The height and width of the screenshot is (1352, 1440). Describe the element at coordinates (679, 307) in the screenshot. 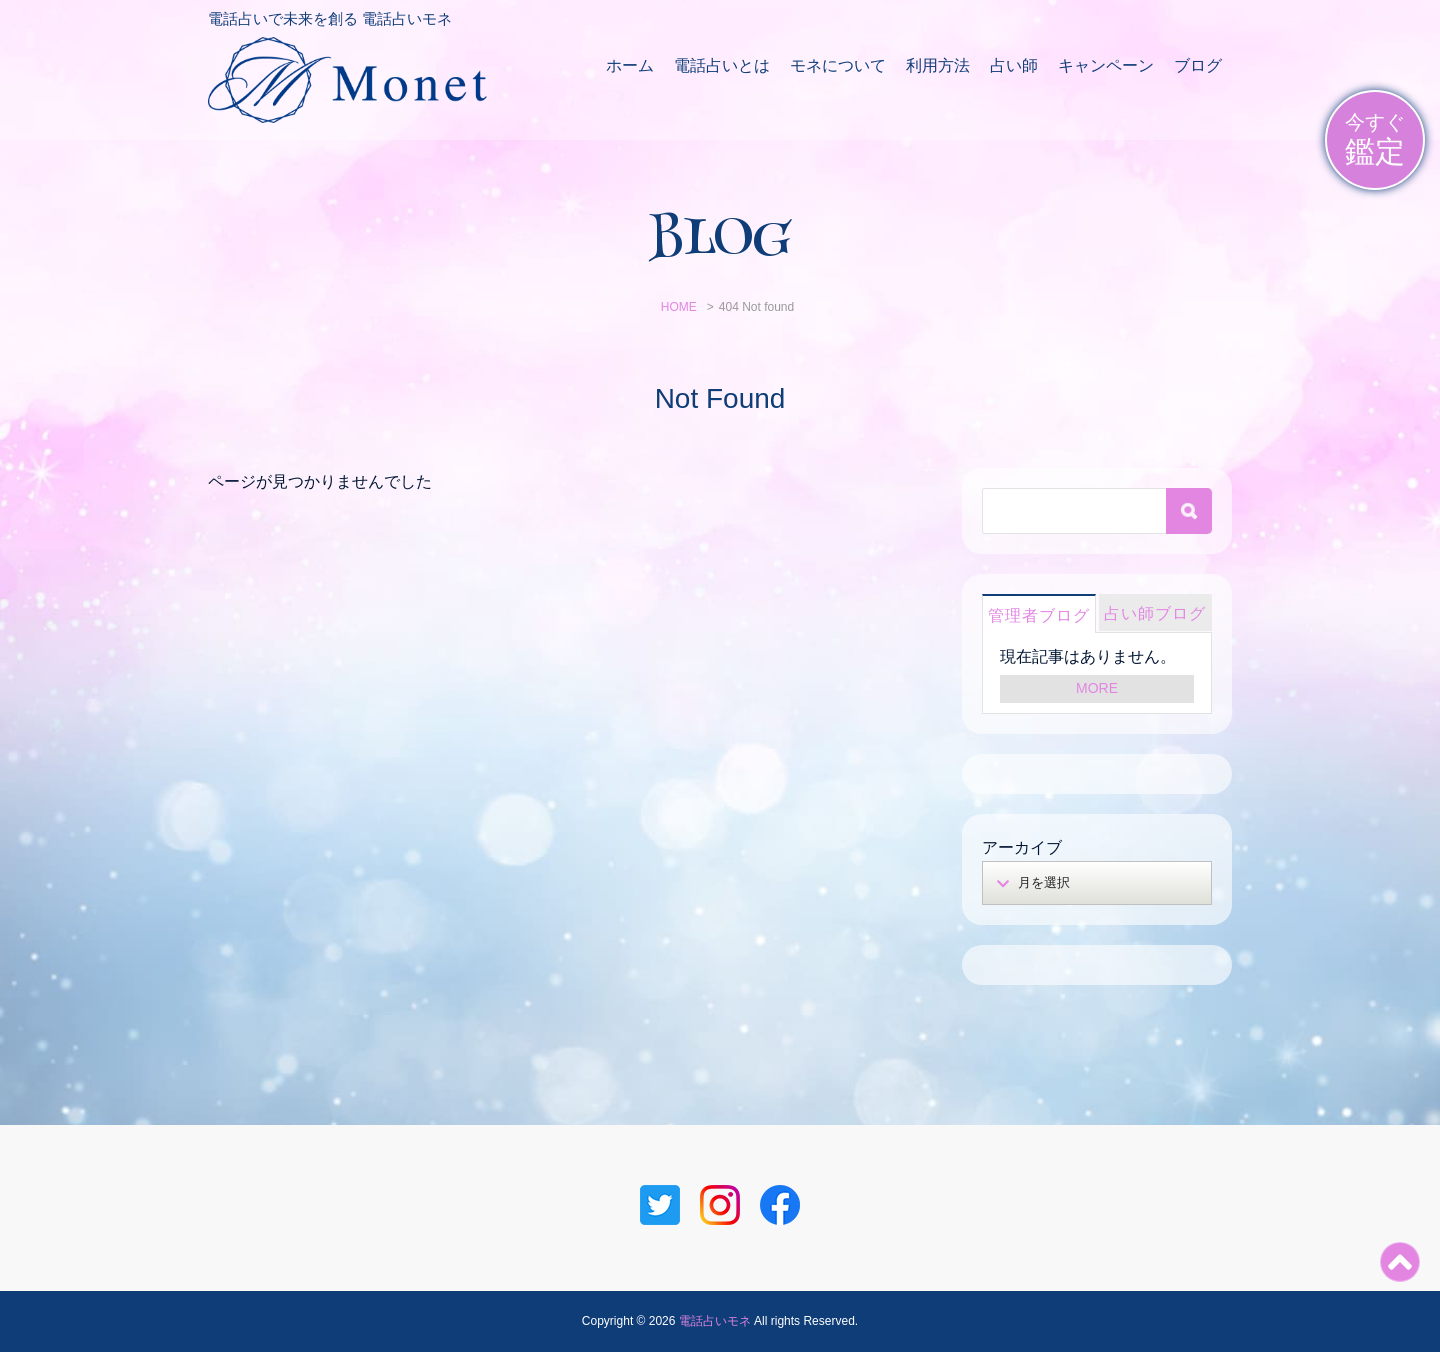

I see `HOME` at that location.